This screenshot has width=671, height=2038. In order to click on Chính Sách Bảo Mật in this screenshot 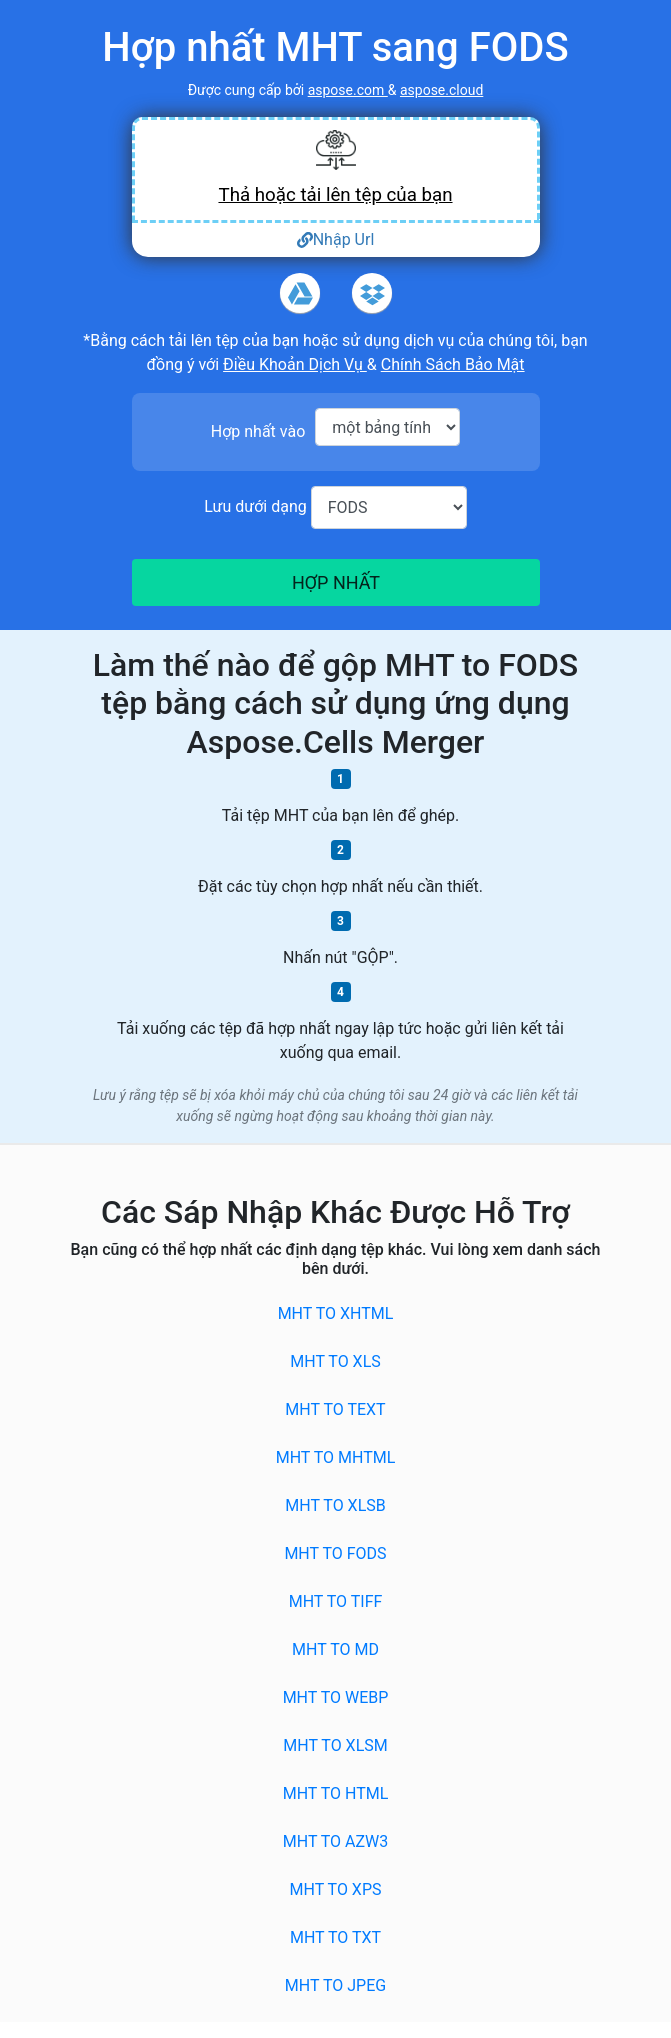, I will do `click(453, 364)`.